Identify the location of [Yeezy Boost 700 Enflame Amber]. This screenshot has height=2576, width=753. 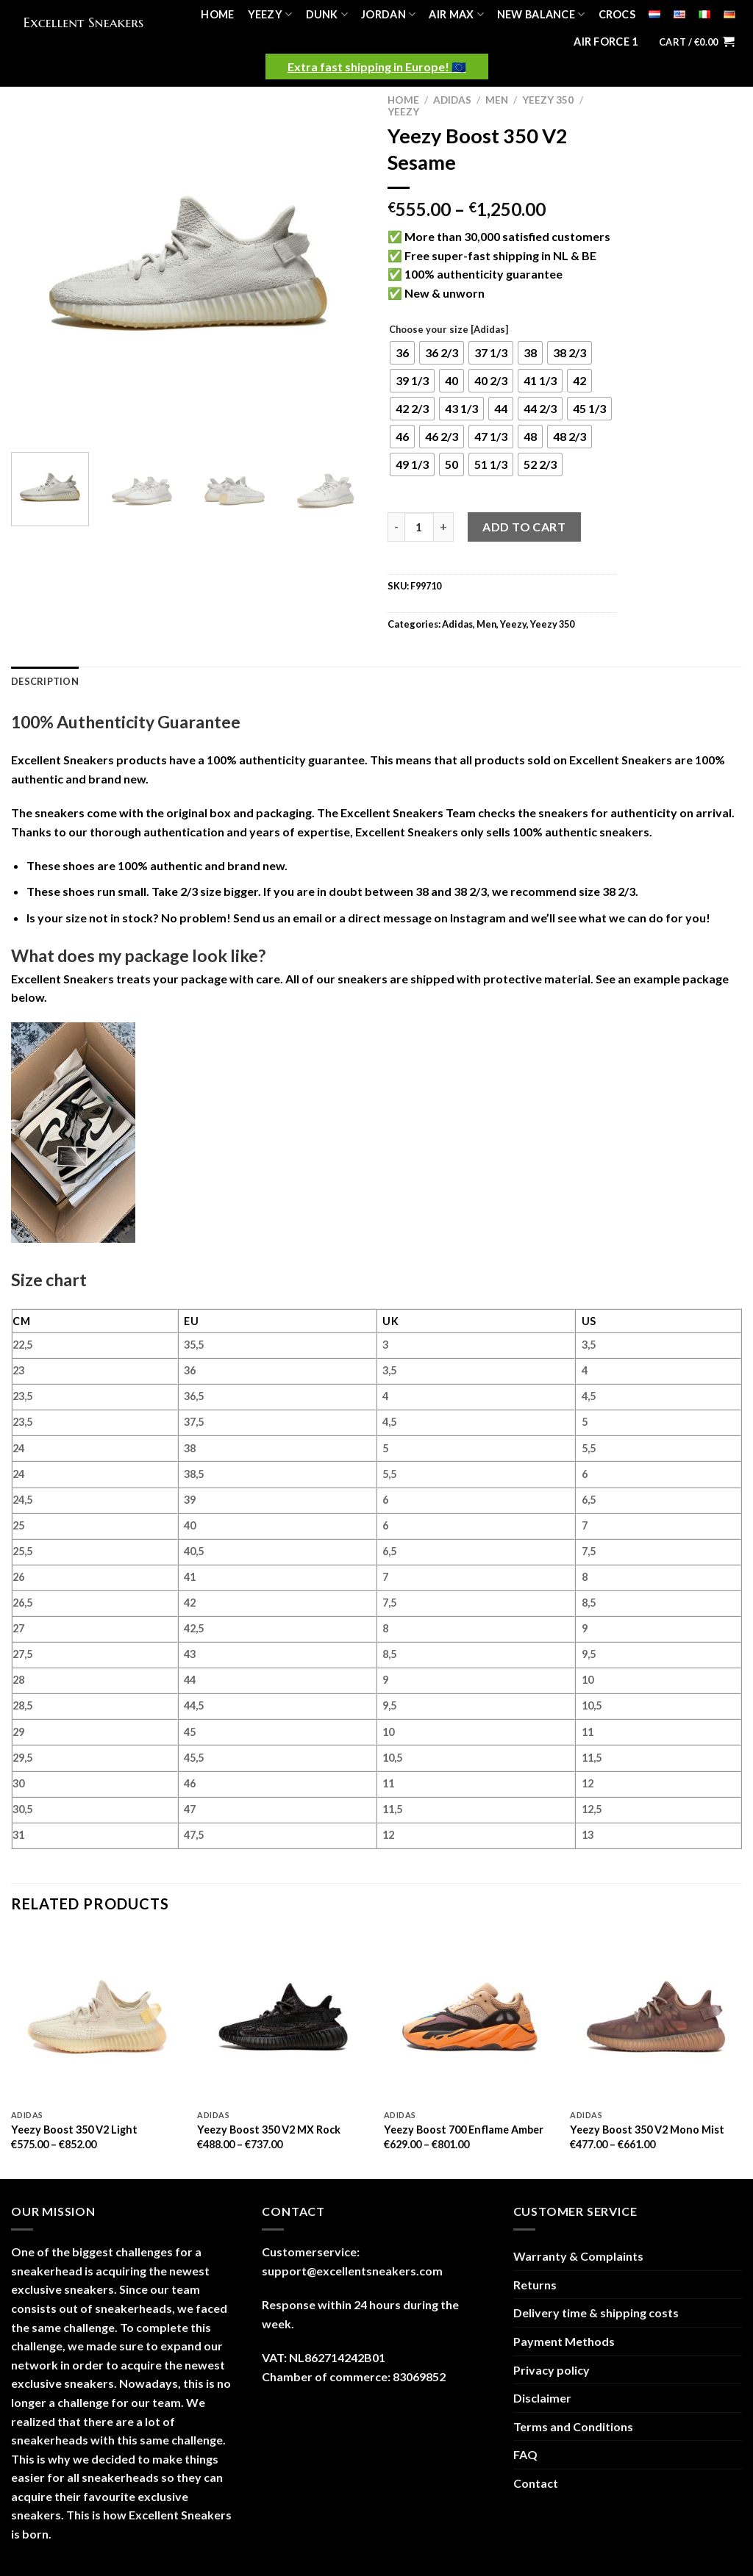
(470, 2017).